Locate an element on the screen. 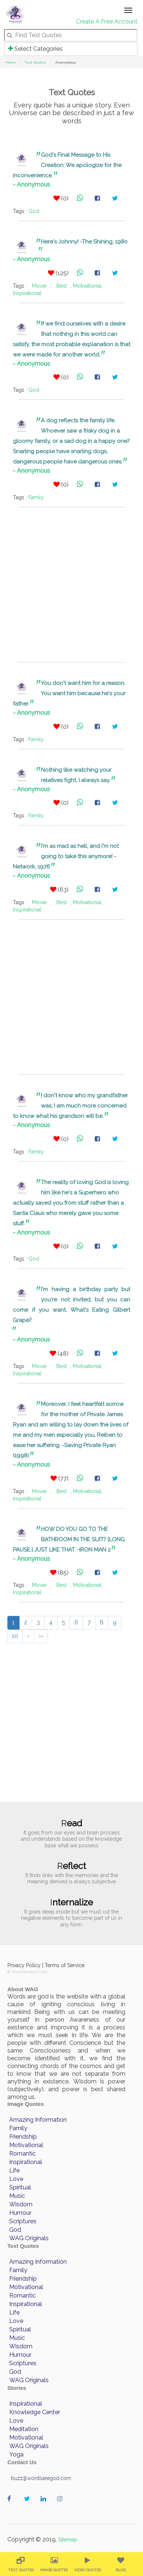  wordaregod on Twitter is located at coordinates (28, 2506).